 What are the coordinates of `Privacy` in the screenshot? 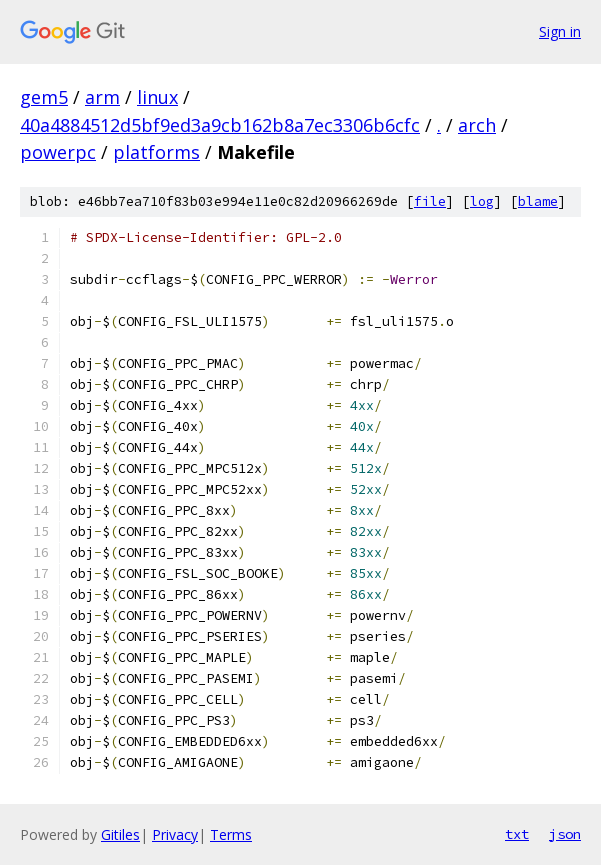 It's located at (175, 834).